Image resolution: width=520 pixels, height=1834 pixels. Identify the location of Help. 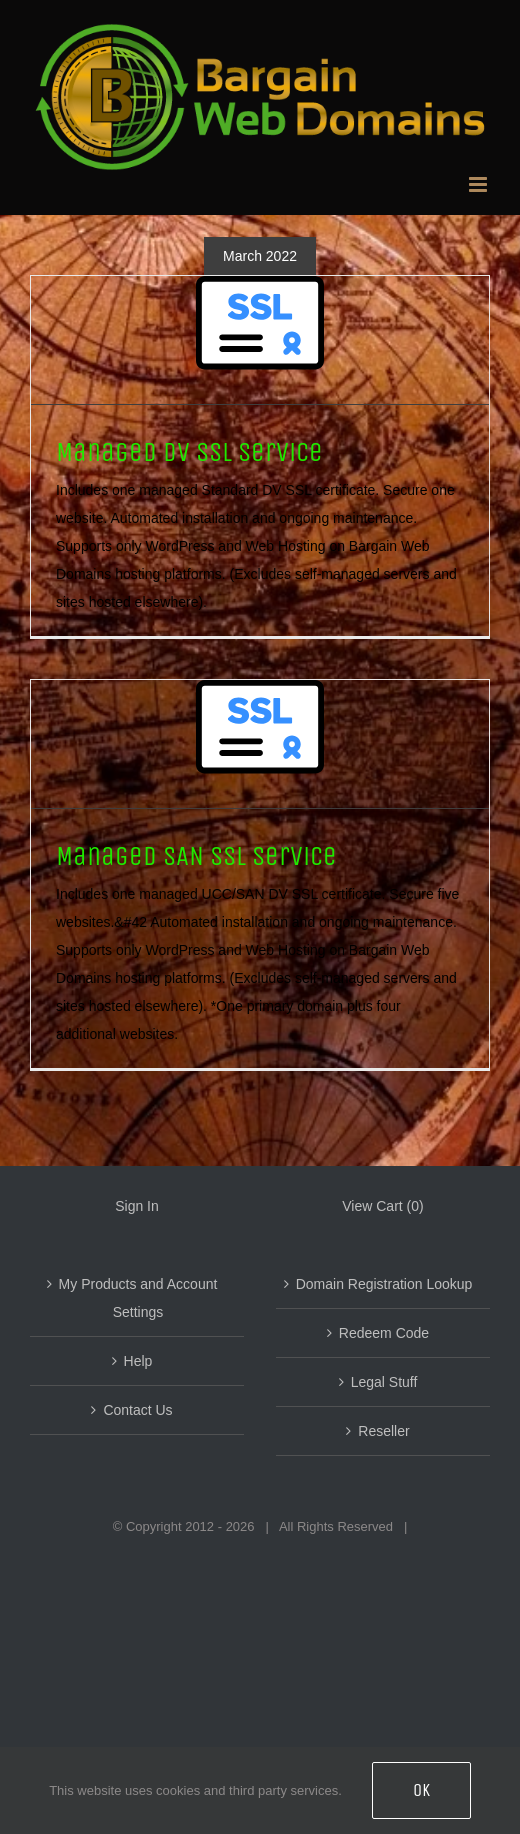
(138, 1361).